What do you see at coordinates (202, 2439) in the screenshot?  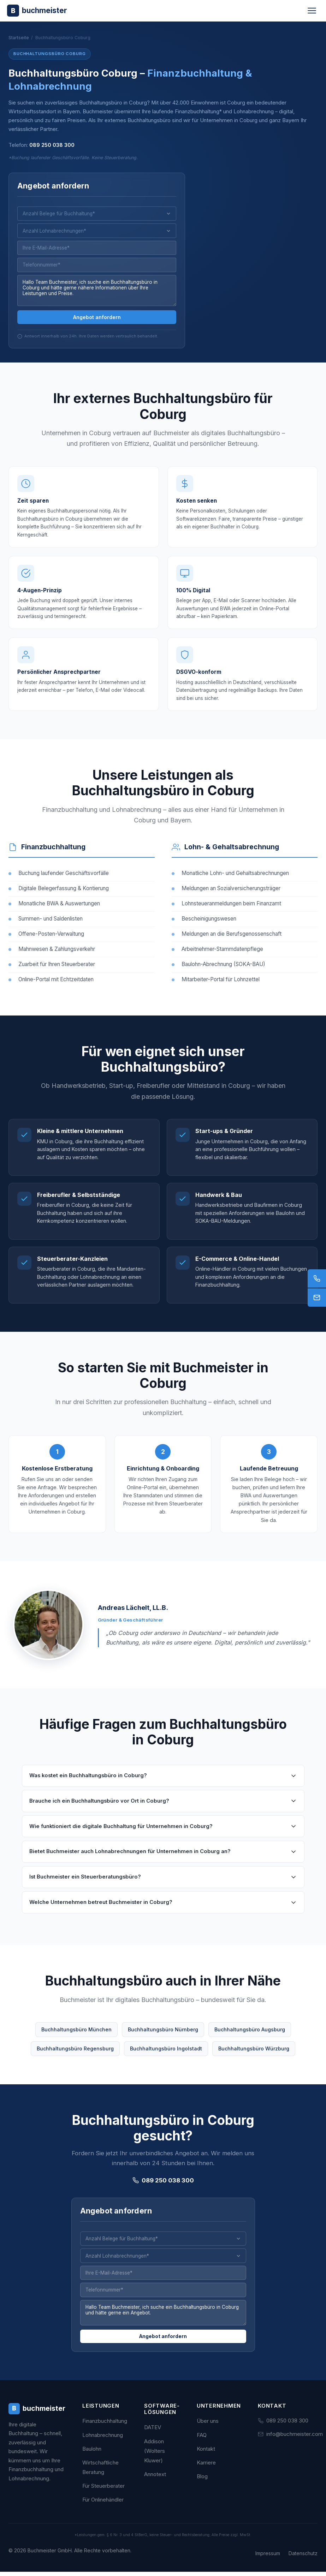 I see `FAQ` at bounding box center [202, 2439].